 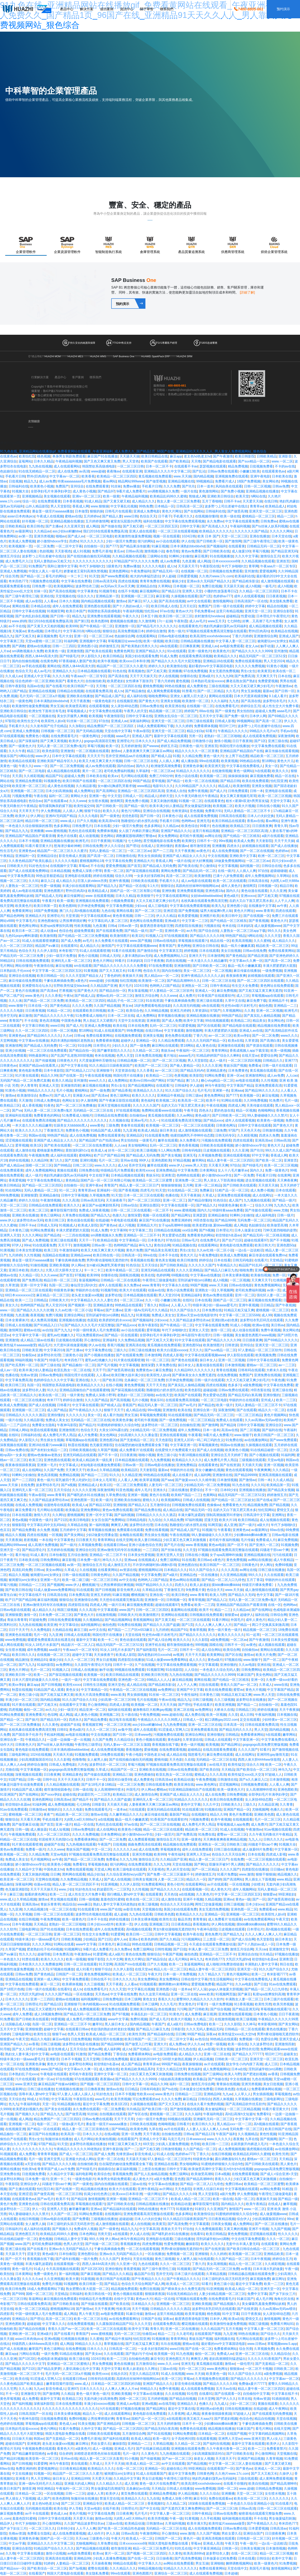 What do you see at coordinates (56, 831) in the screenshot?
I see `www.蜜桃视频` at bounding box center [56, 831].